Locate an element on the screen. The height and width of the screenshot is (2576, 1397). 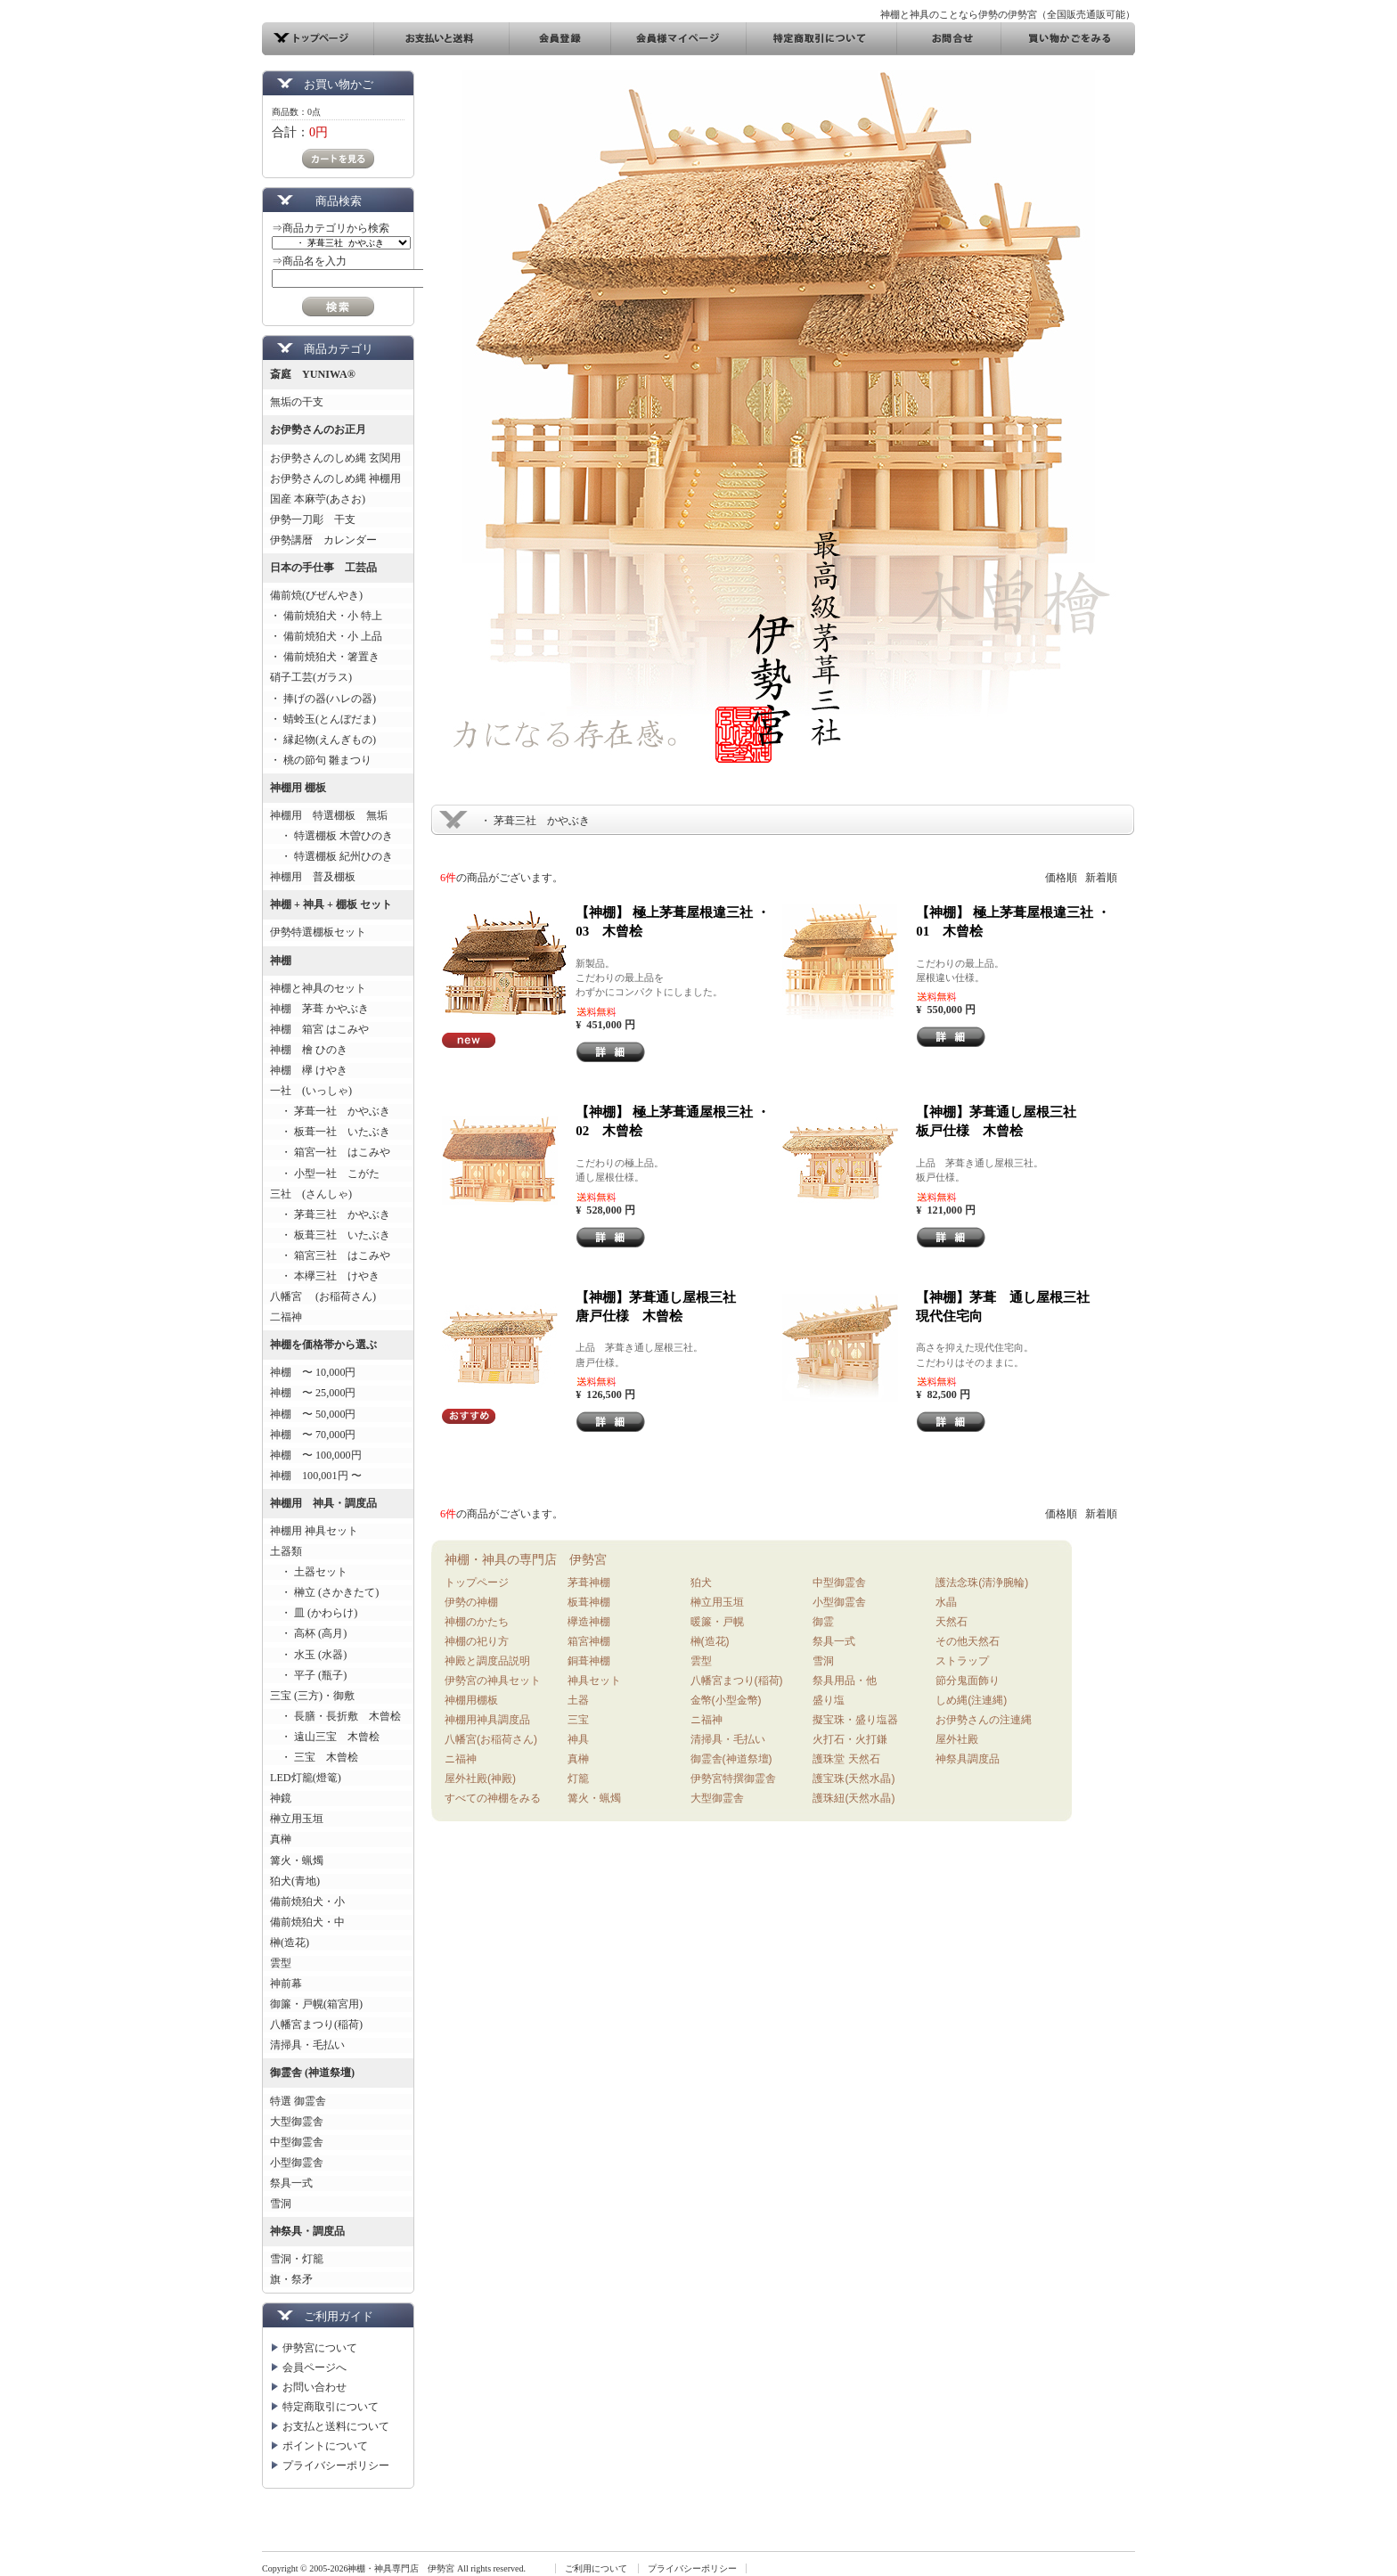
神棚と神具のことなら伊勢の伊勢宮（全国販売通販可能） is located at coordinates (1007, 14).